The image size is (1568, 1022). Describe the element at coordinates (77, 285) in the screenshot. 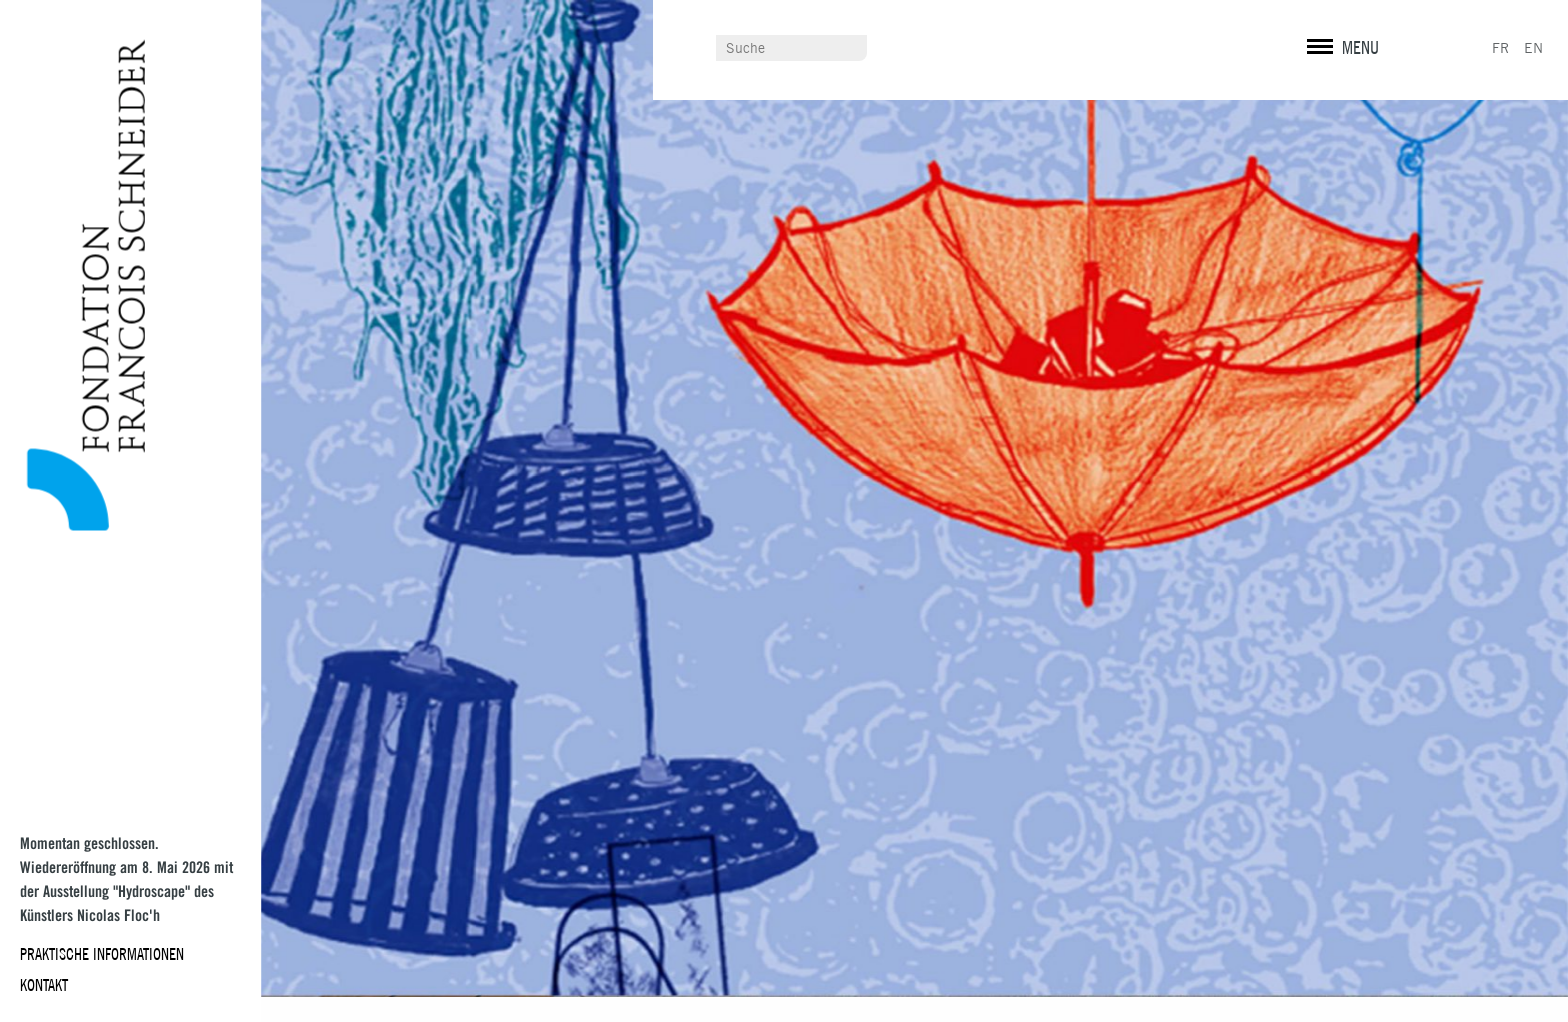

I see `Fondation François Schneider` at that location.